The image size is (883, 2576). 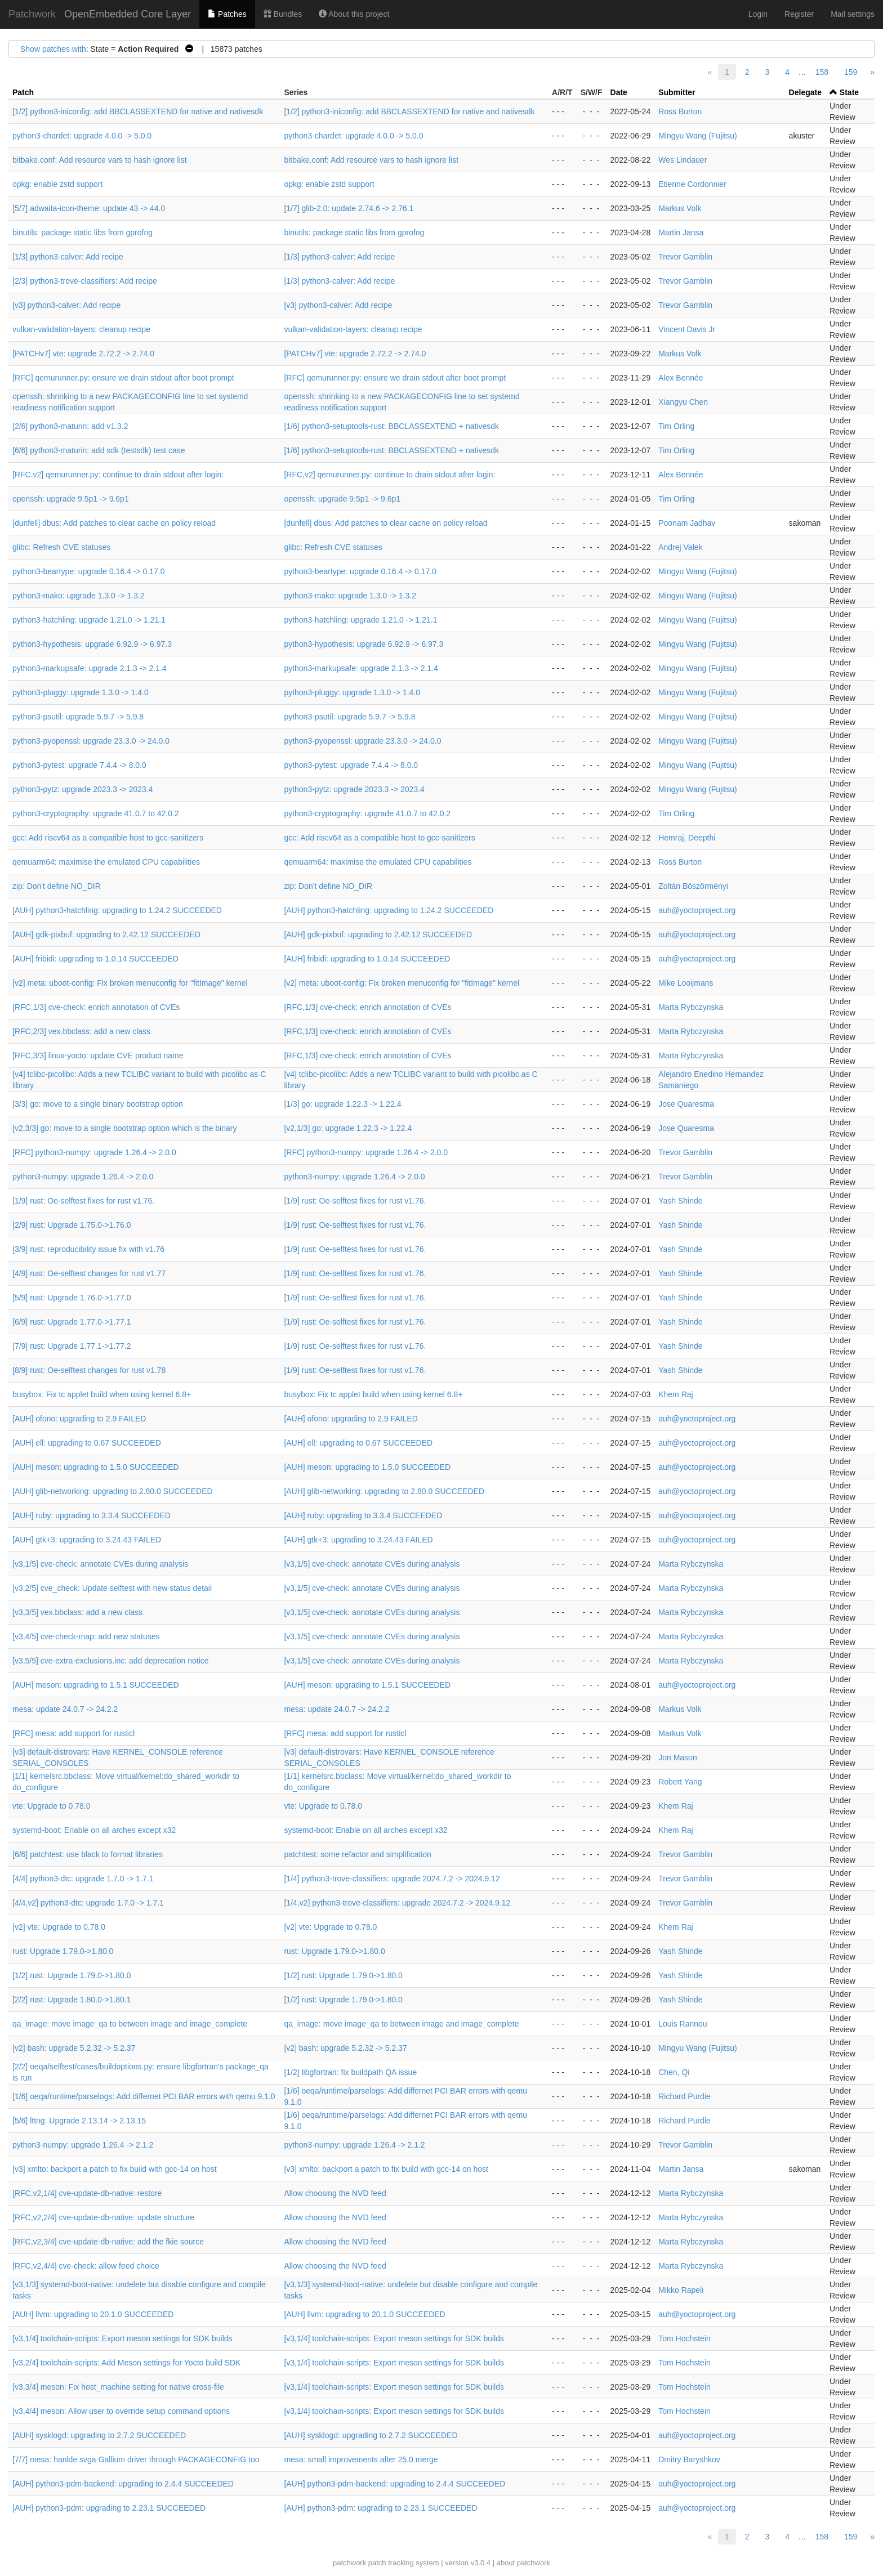 What do you see at coordinates (71, 1224) in the screenshot?
I see `[2/9] rust: Upgrade 1.75.0->1.76.0` at bounding box center [71, 1224].